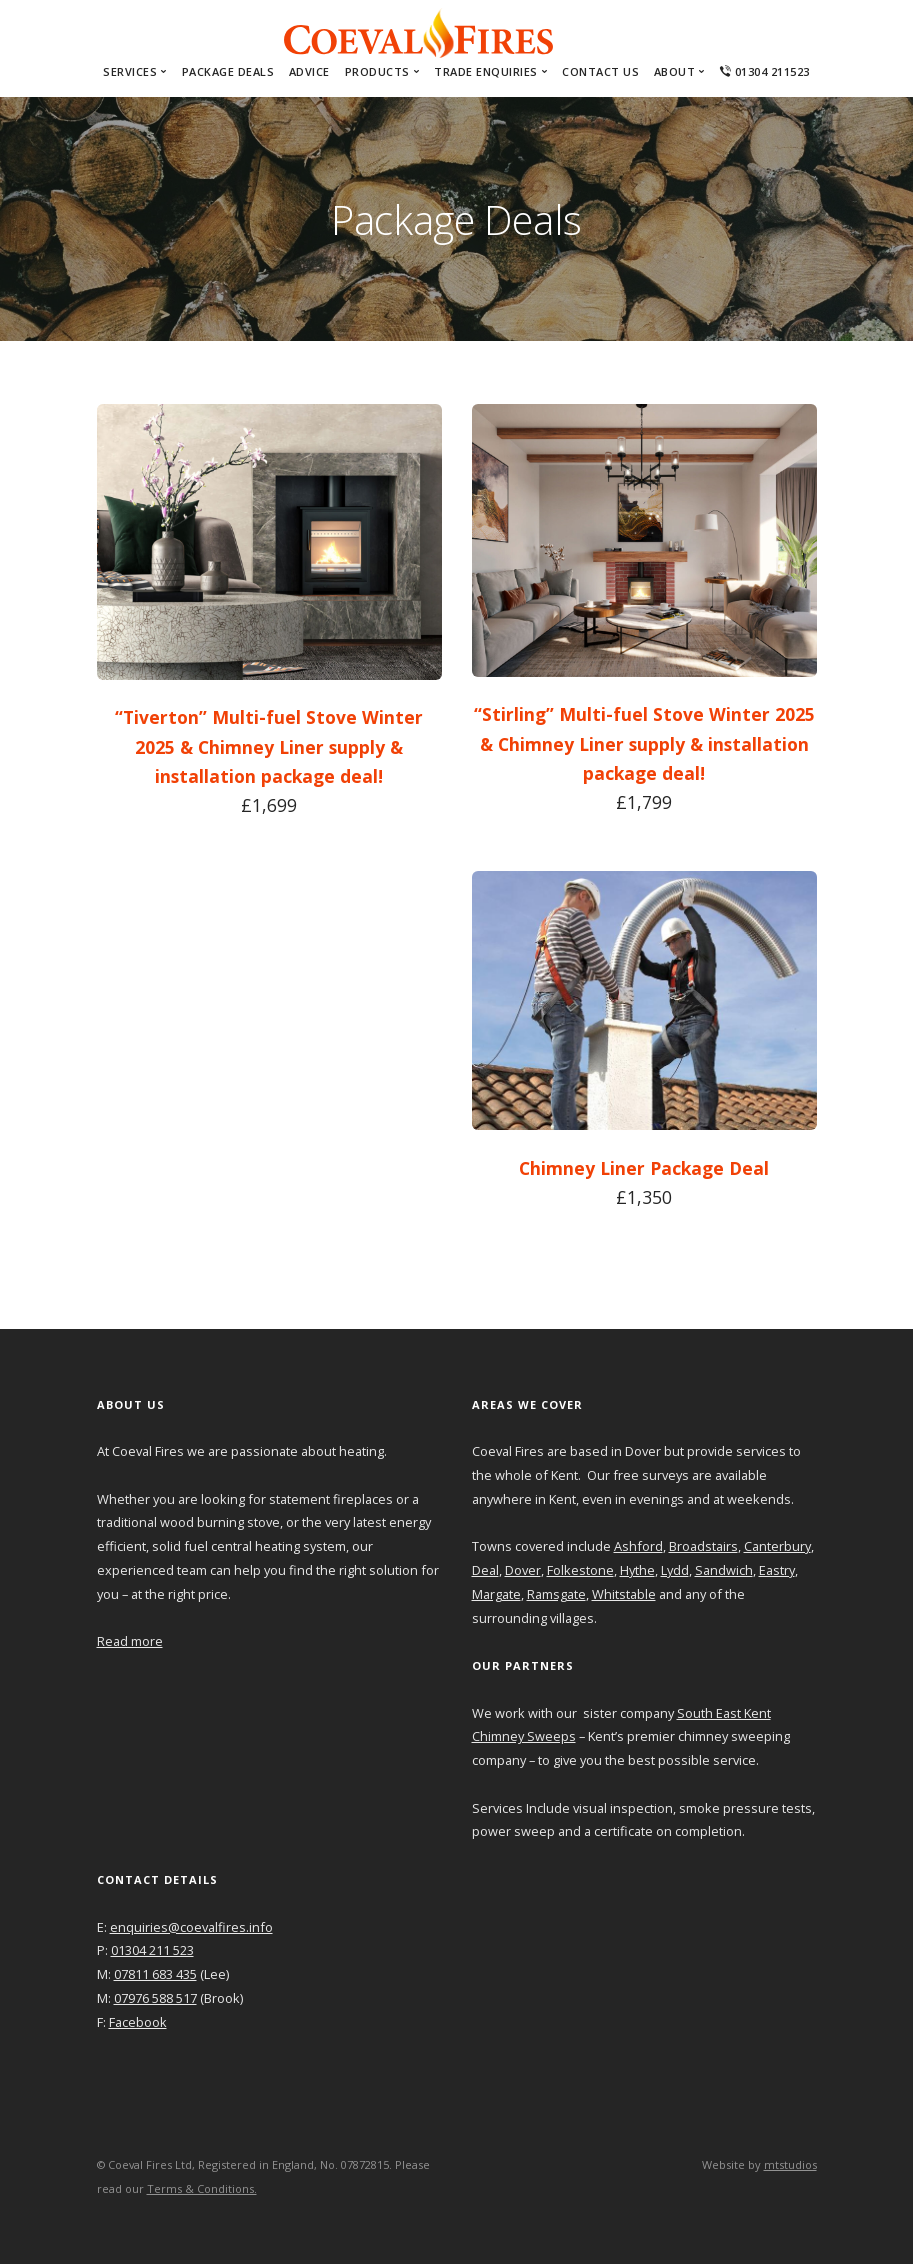 The width and height of the screenshot is (913, 2264). Describe the element at coordinates (703, 1546) in the screenshot. I see `Broadstairs` at that location.